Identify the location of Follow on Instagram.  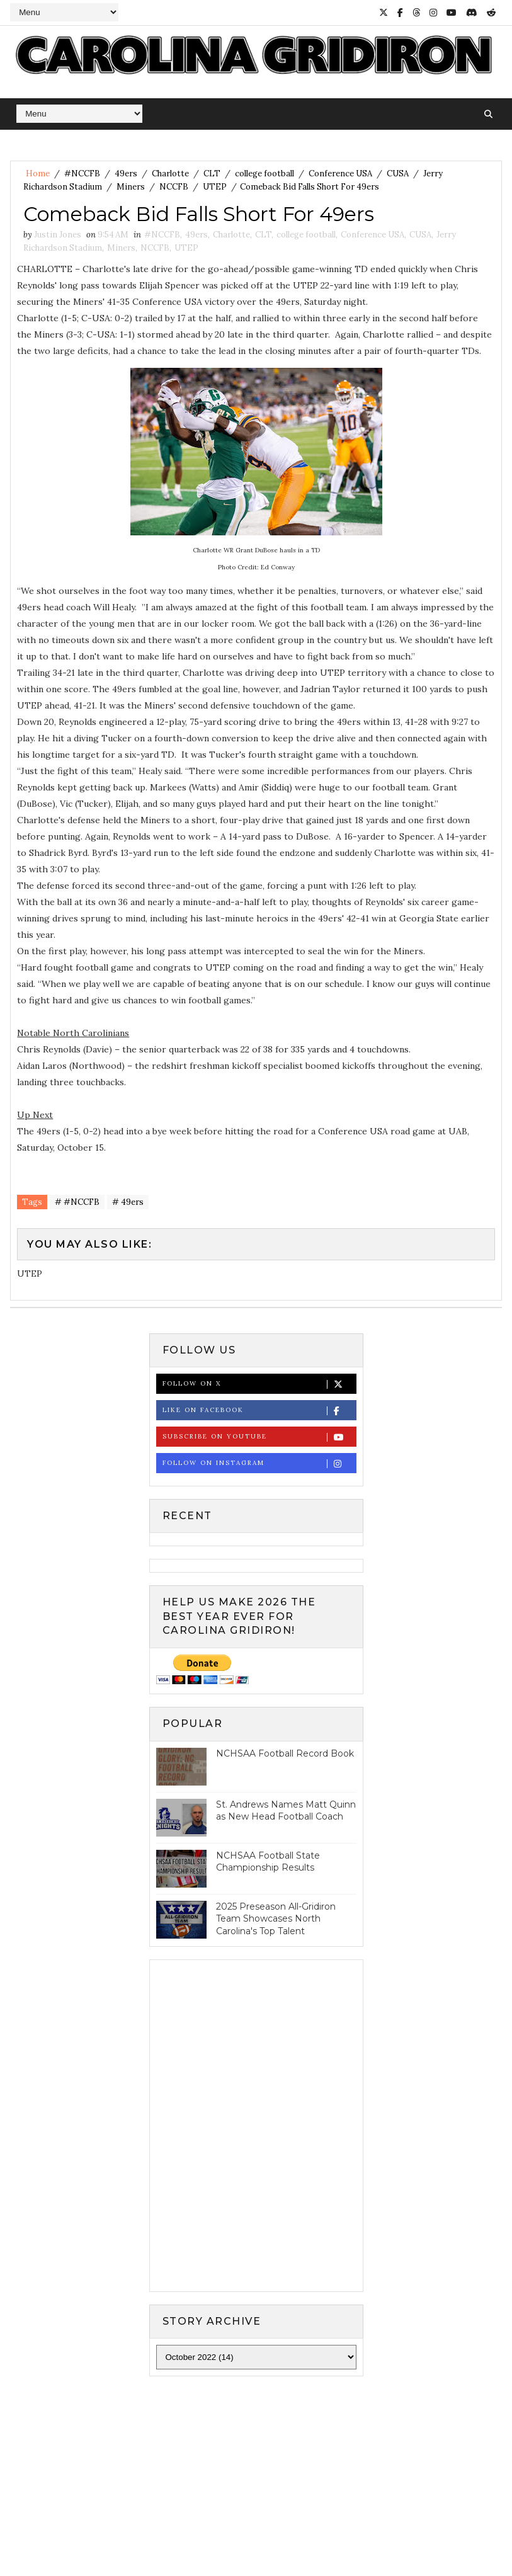
(259, 1463).